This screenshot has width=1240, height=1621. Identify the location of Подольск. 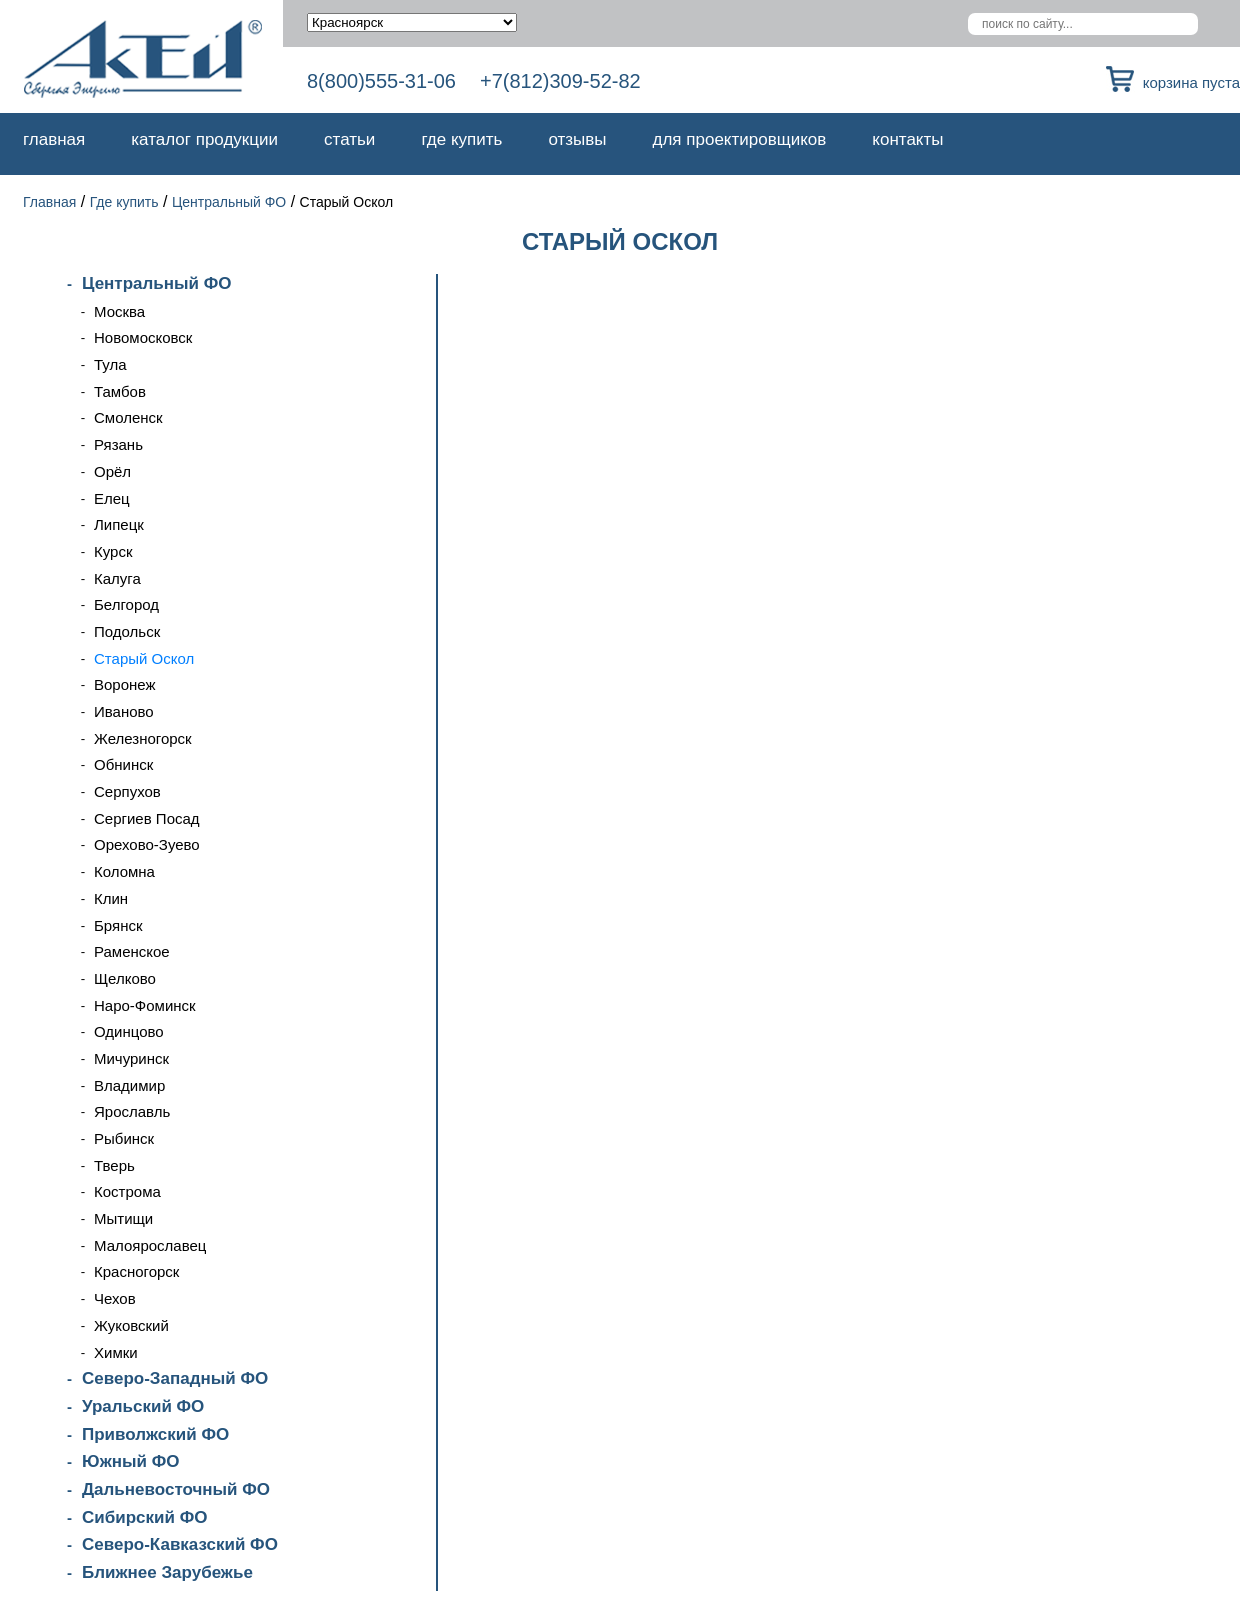
(127, 631).